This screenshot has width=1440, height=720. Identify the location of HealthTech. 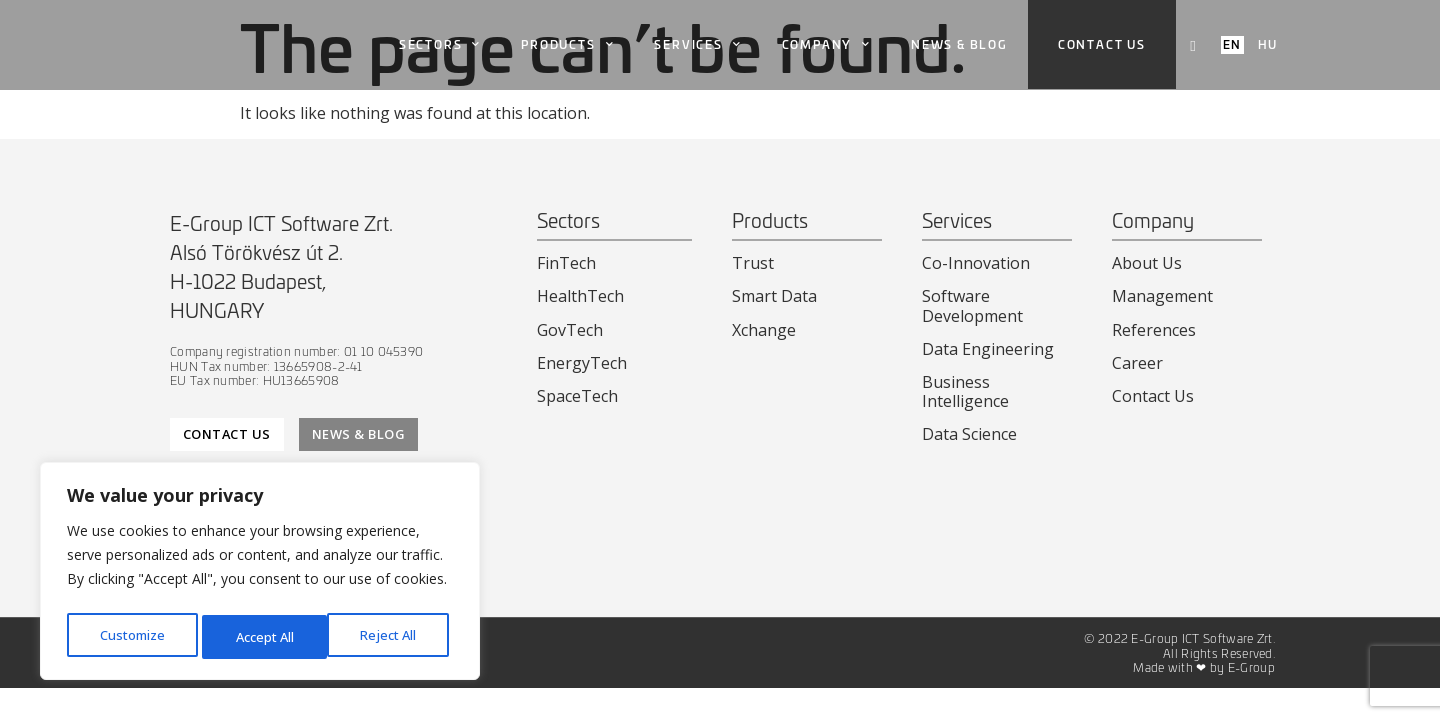
(580, 296).